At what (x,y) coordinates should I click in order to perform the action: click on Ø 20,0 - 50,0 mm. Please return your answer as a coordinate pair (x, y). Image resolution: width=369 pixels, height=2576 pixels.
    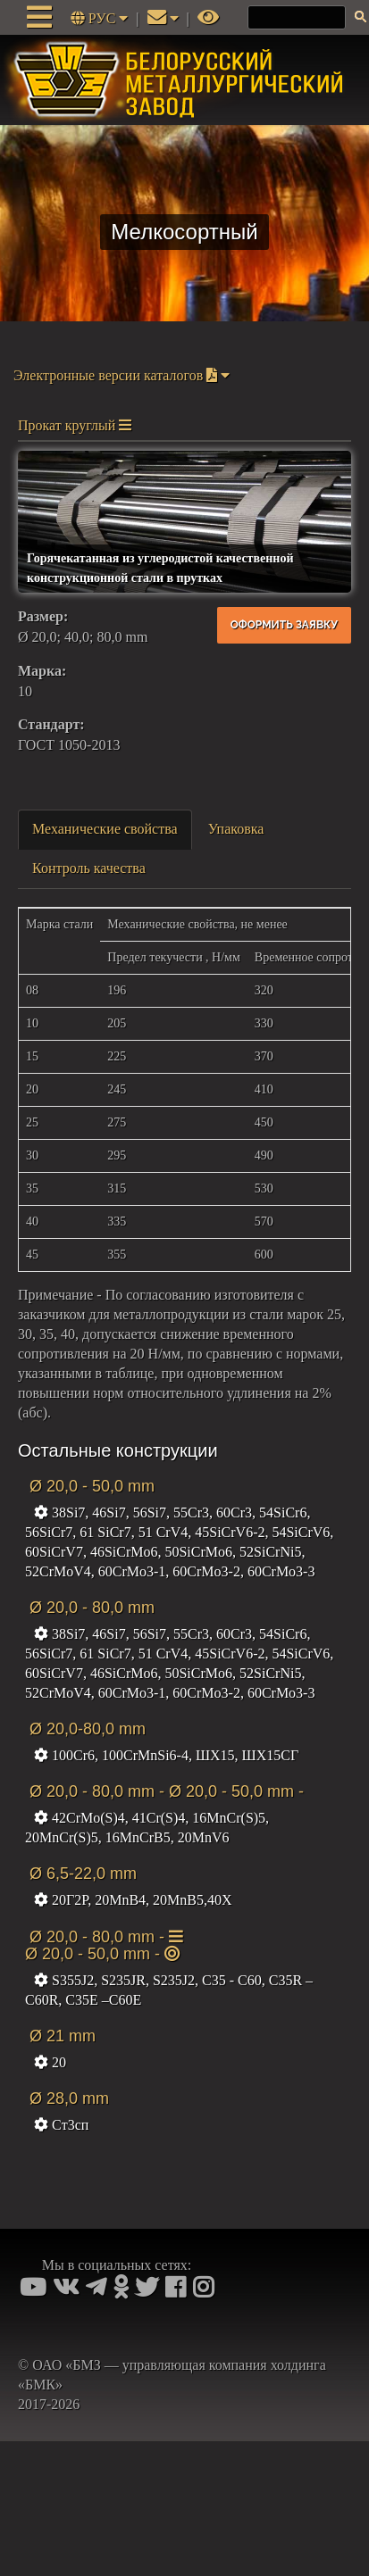
    Looking at the image, I should click on (90, 1486).